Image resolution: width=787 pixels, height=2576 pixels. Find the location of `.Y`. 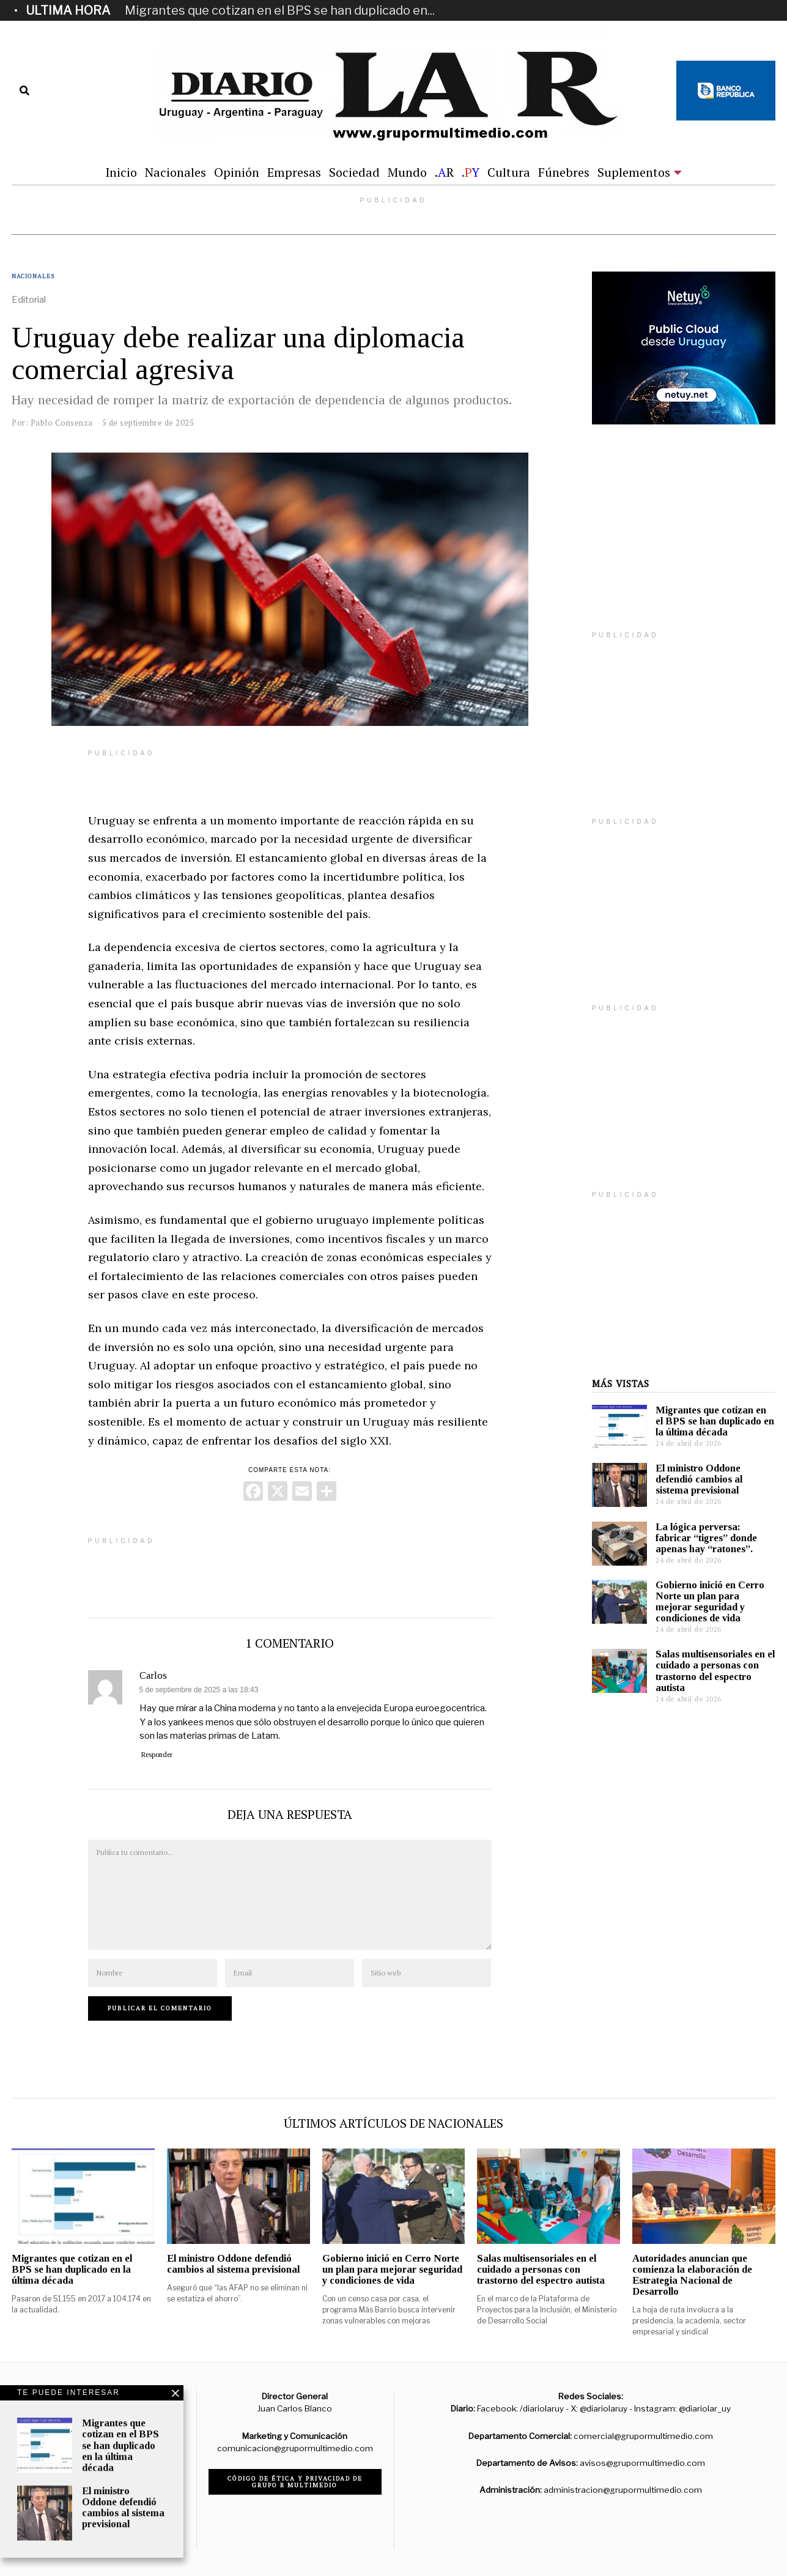

.Y is located at coordinates (470, 172).